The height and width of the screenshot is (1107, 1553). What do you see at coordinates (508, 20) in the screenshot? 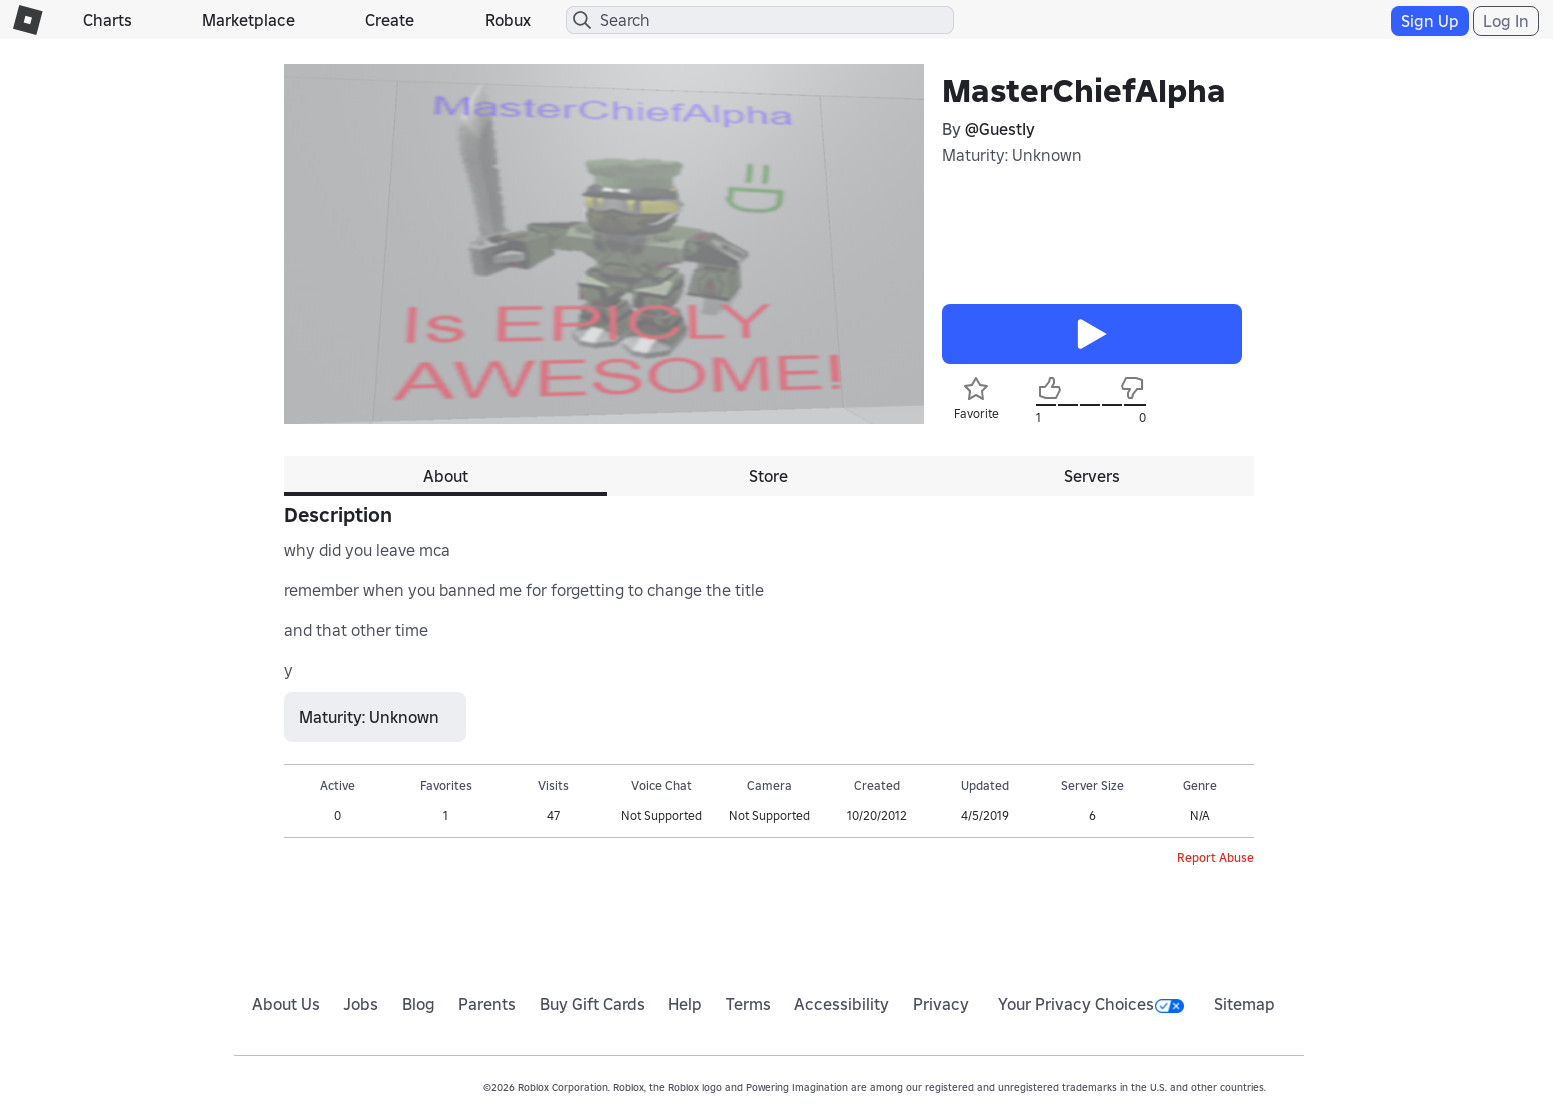
I see `Robux` at bounding box center [508, 20].